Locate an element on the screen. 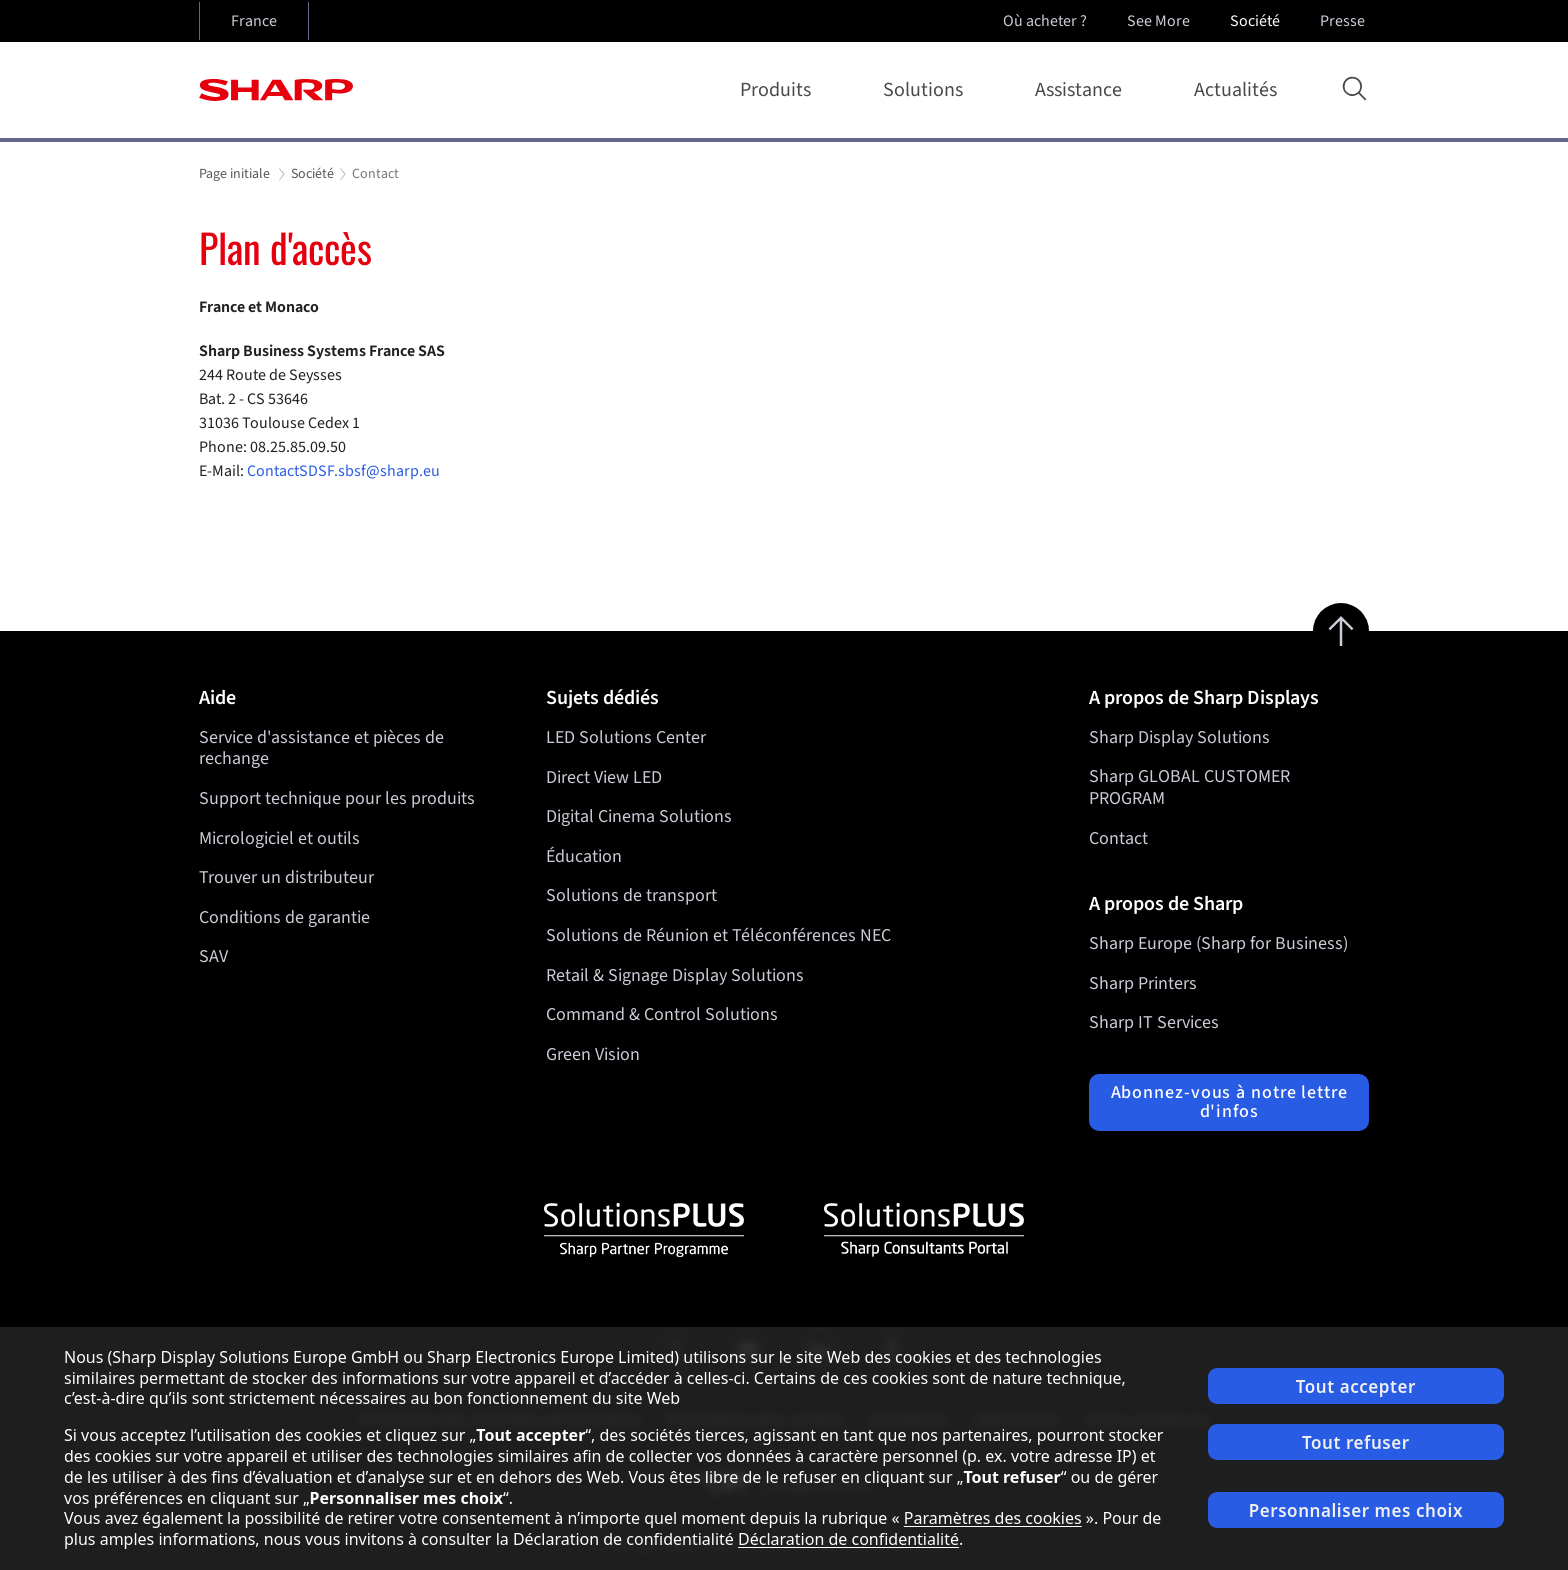  SAV is located at coordinates (213, 956).